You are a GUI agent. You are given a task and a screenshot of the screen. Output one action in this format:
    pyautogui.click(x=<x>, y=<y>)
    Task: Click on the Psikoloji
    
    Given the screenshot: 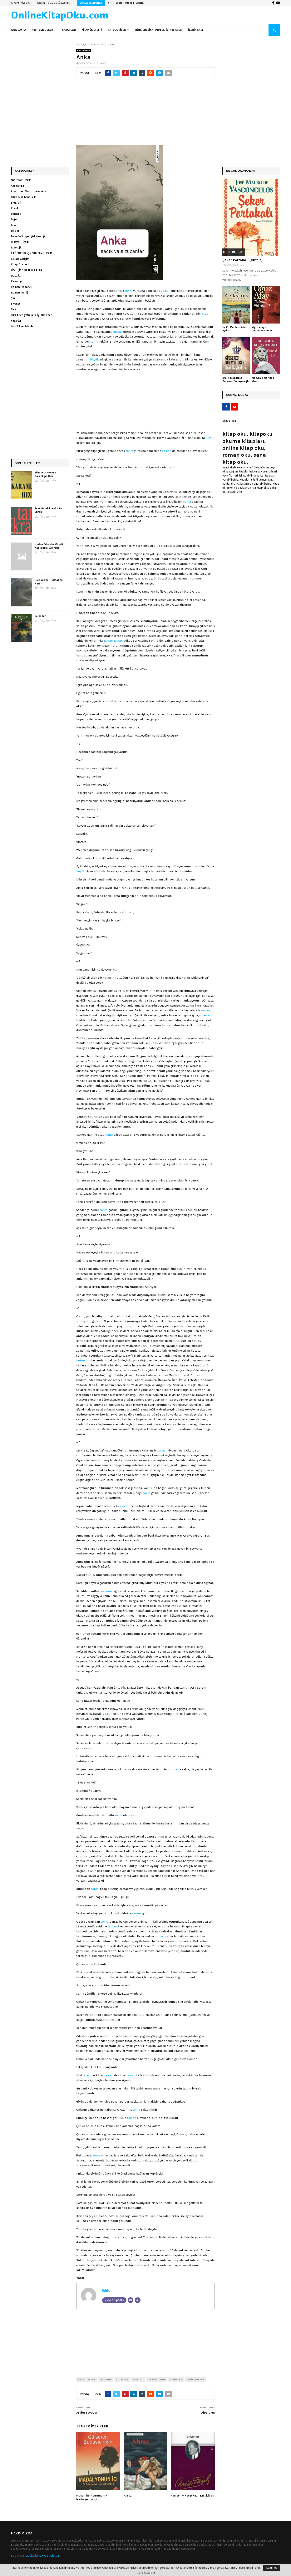 What is the action you would take?
    pyautogui.click(x=16, y=281)
    